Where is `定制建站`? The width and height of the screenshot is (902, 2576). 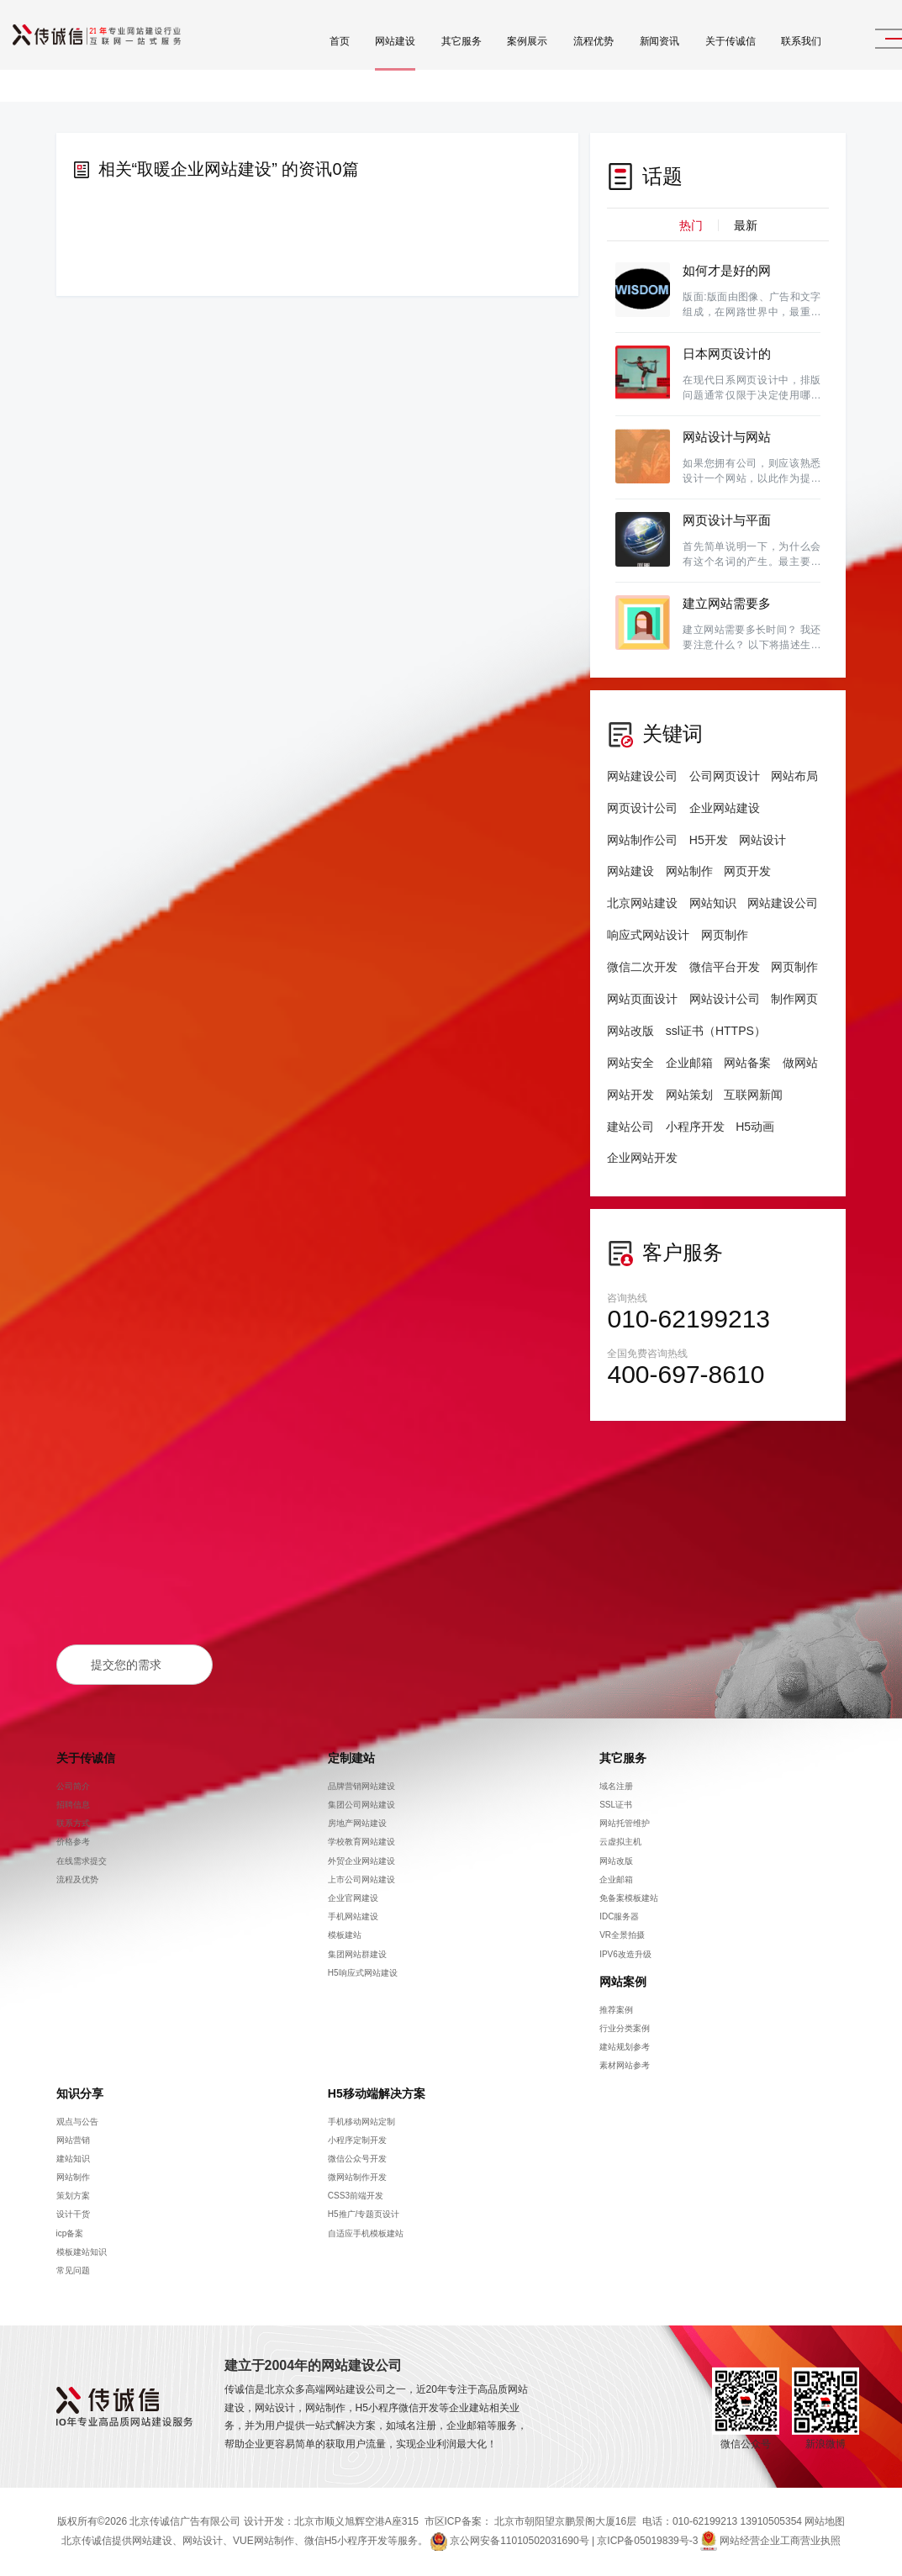 定制建站 is located at coordinates (351, 1758).